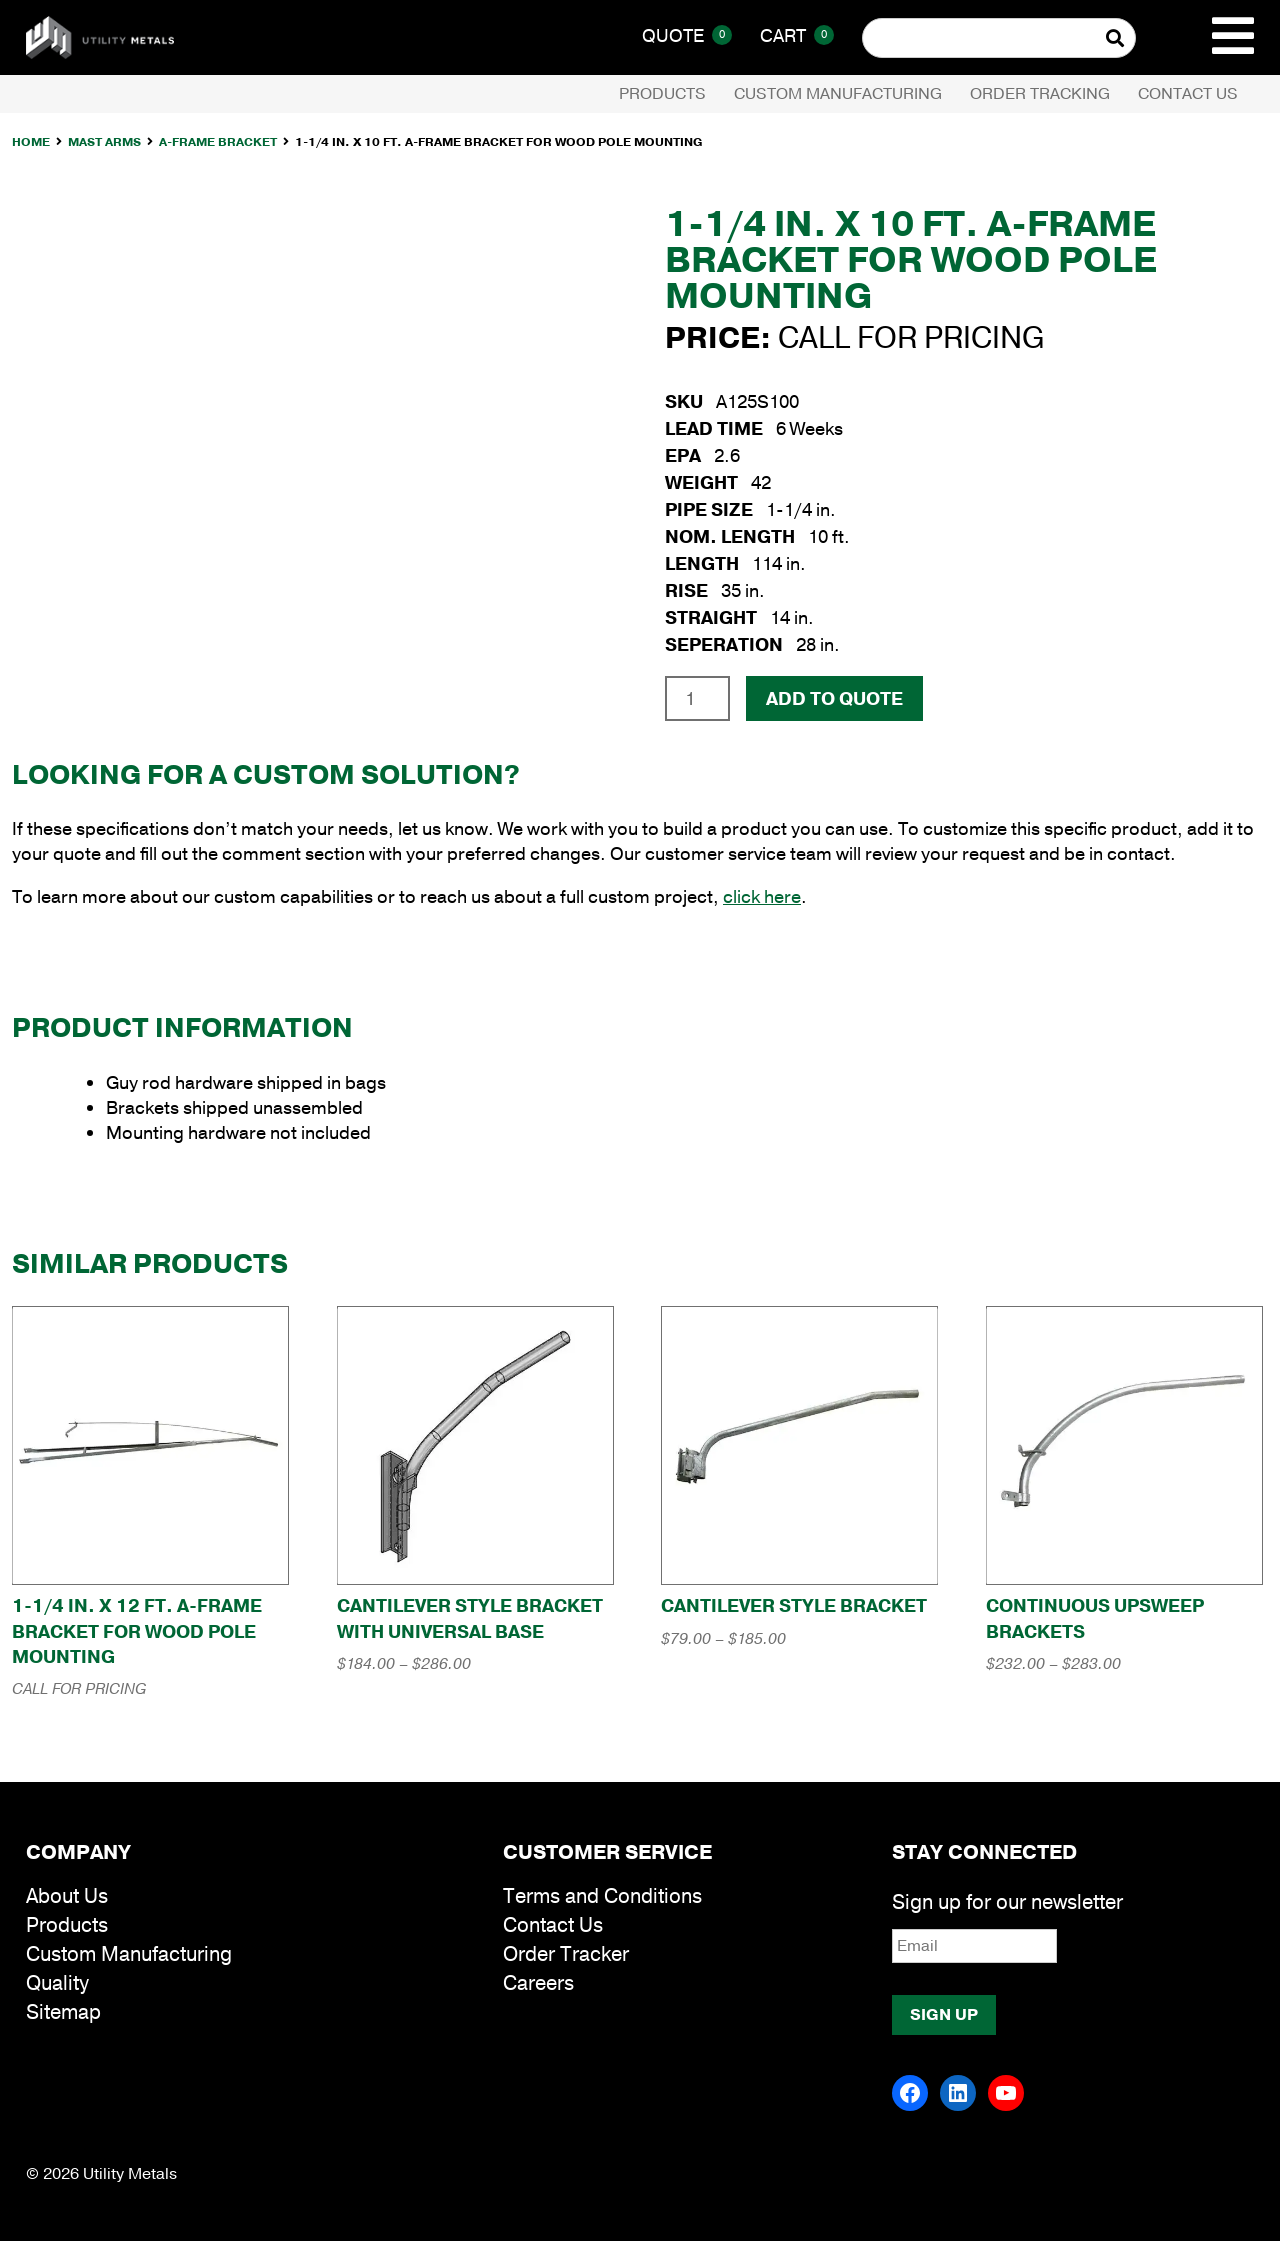 This screenshot has width=1280, height=2241. I want to click on Quality, so click(57, 1983).